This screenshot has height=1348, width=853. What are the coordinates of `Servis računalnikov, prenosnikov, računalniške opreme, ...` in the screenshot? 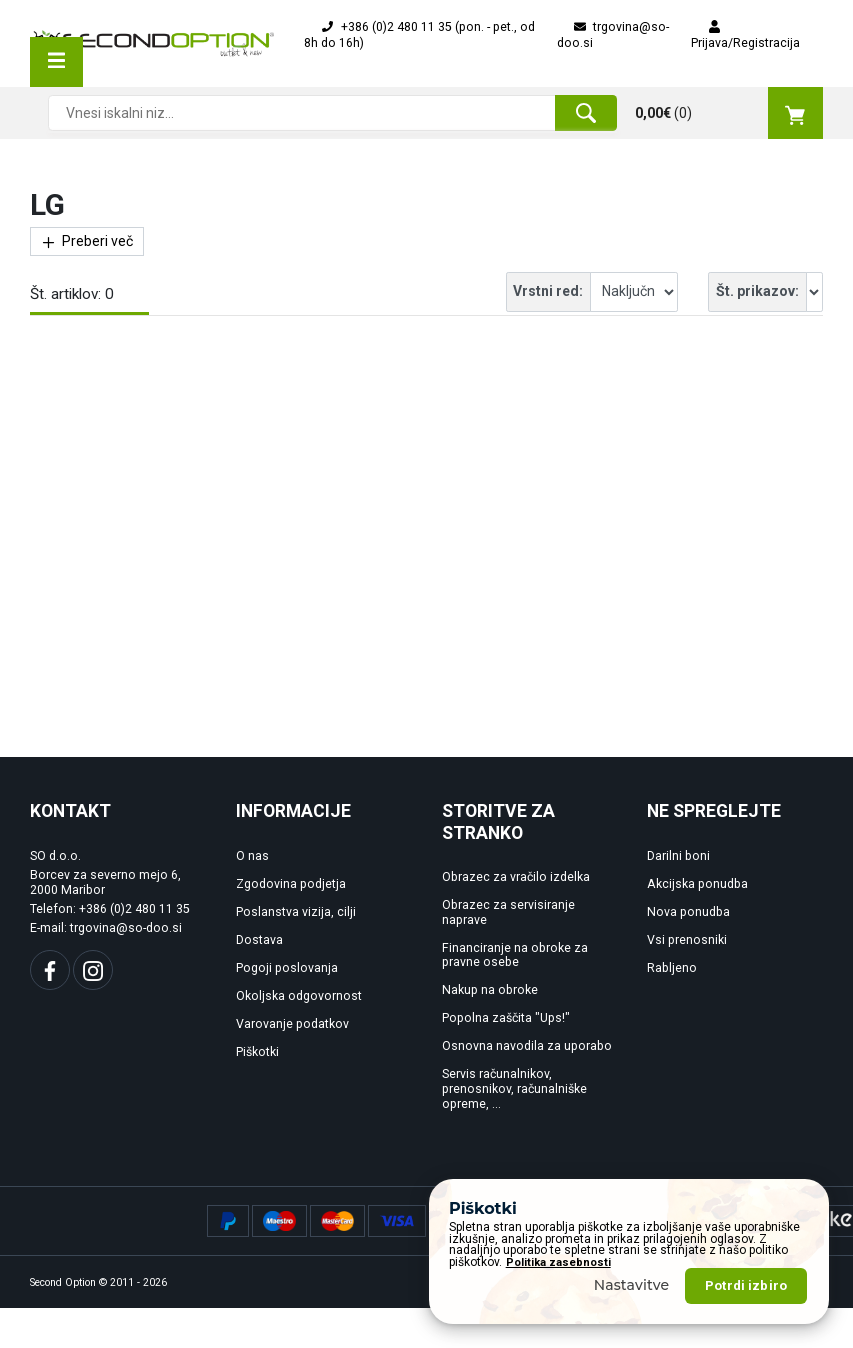 It's located at (514, 1089).